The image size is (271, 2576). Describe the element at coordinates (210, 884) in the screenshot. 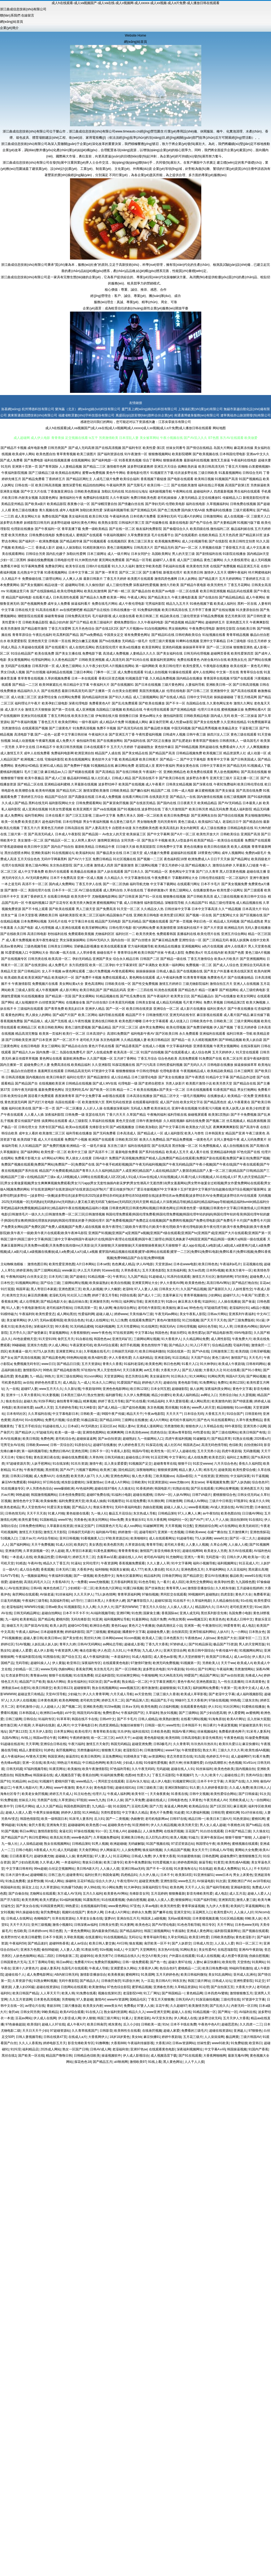

I see `日本不卡毛片` at that location.